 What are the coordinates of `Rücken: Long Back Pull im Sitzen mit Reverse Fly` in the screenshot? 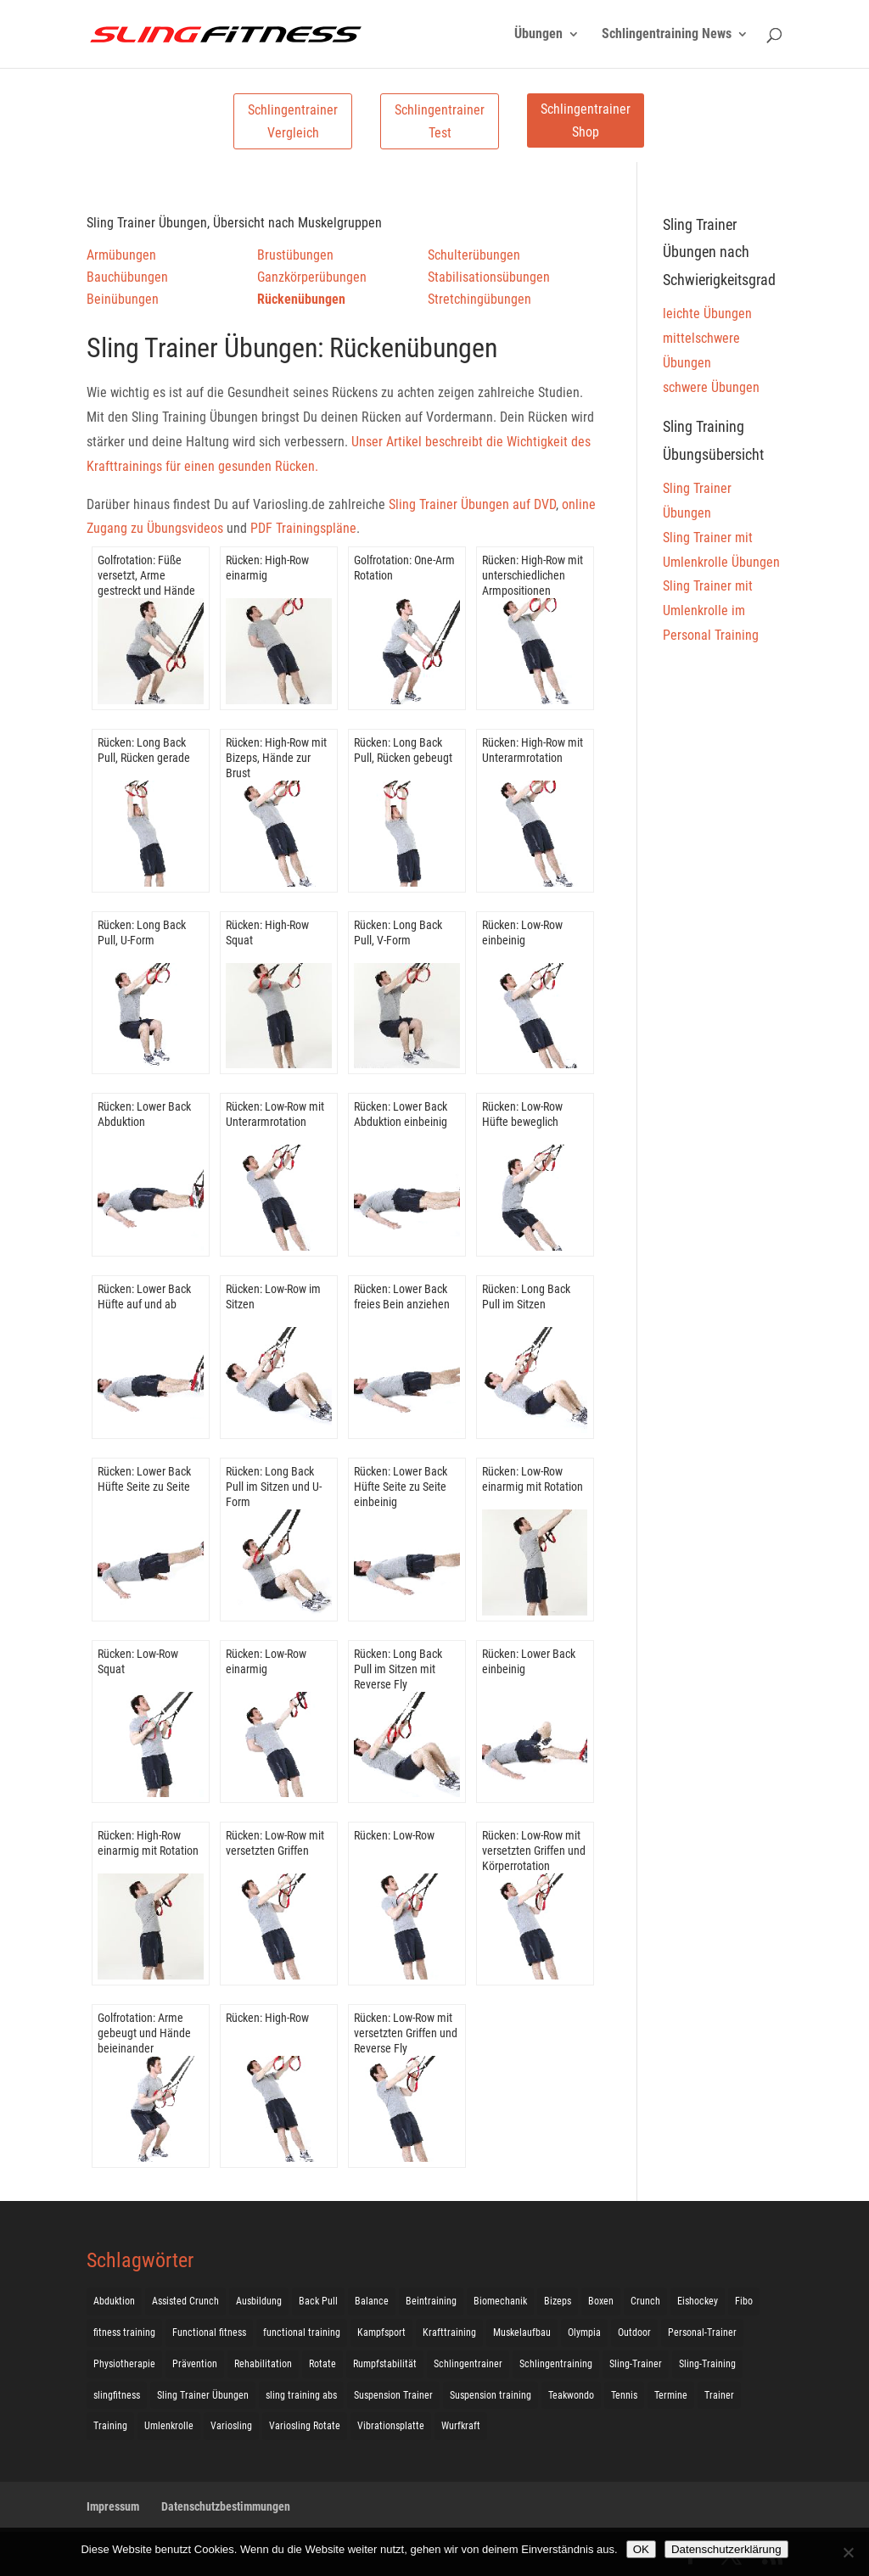 It's located at (398, 1669).